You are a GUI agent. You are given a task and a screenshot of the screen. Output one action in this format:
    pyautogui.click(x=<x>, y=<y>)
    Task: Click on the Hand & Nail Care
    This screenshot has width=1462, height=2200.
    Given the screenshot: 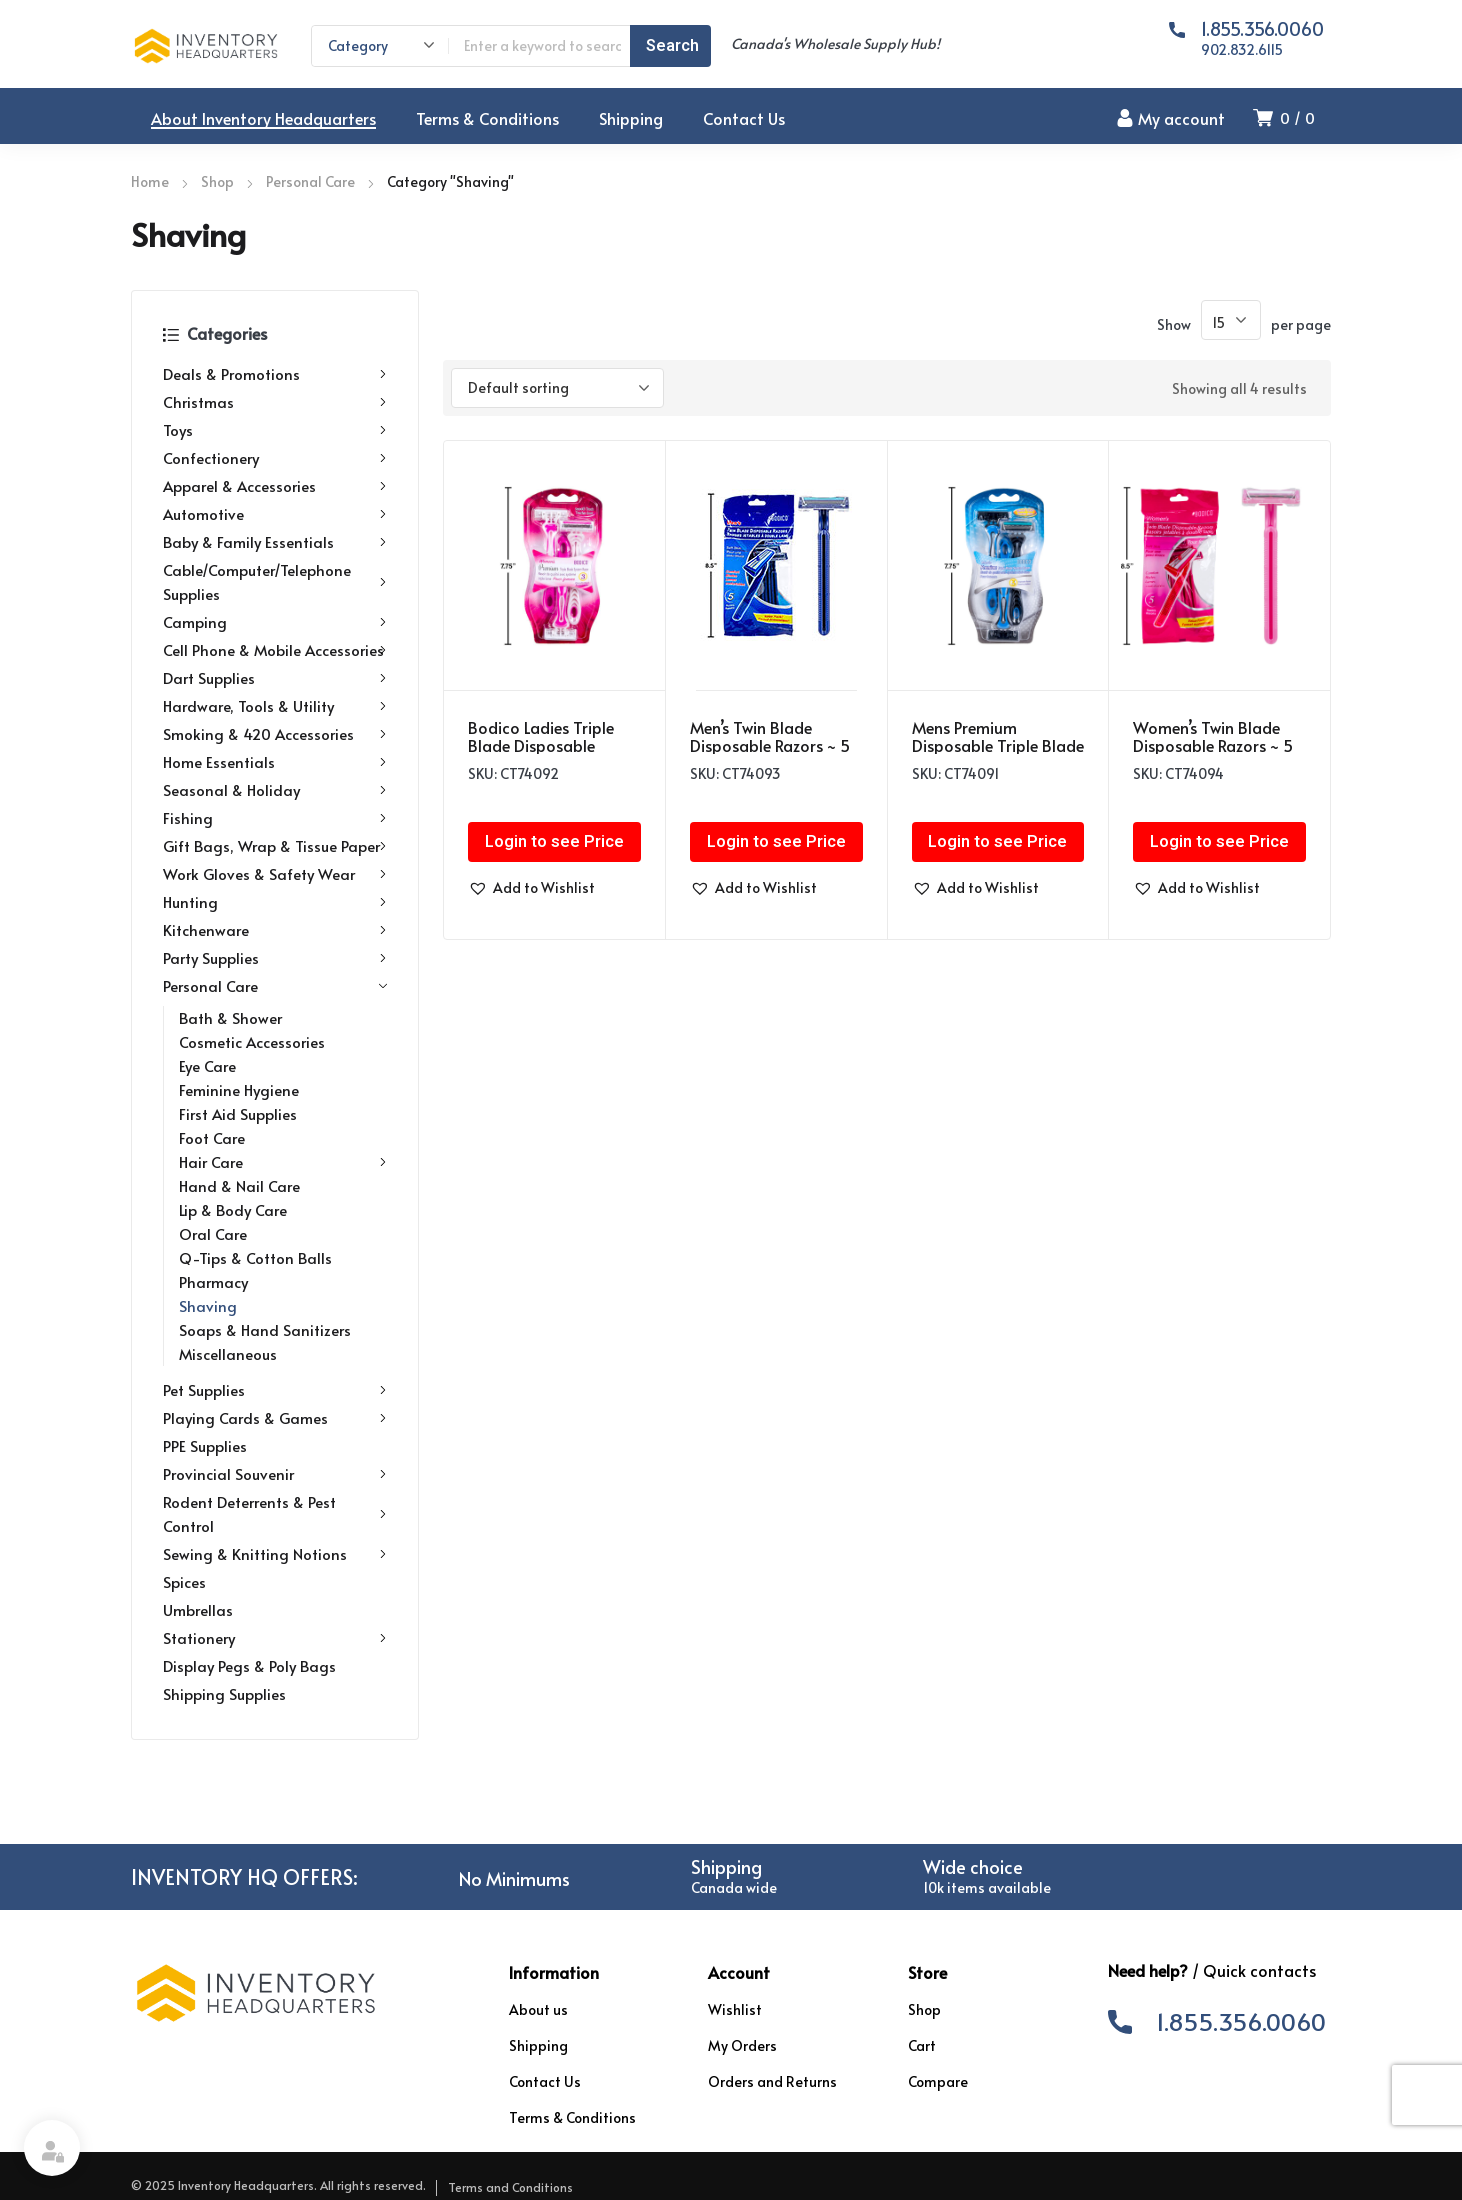 What is the action you would take?
    pyautogui.click(x=239, y=1185)
    